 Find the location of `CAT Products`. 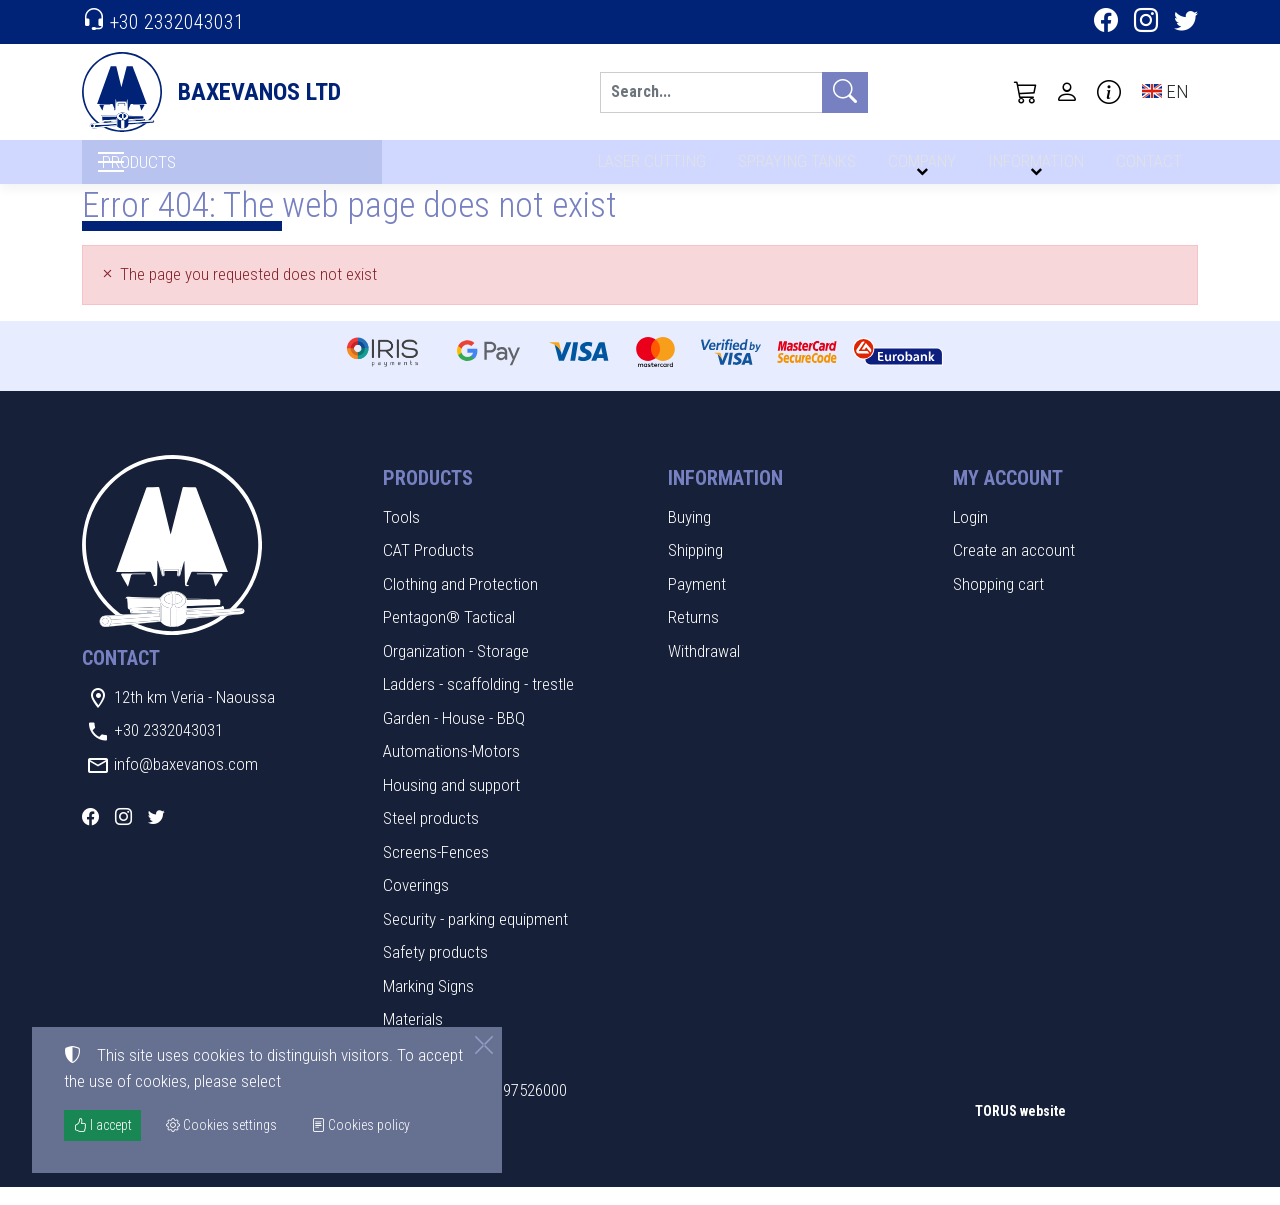

CAT Products is located at coordinates (428, 568).